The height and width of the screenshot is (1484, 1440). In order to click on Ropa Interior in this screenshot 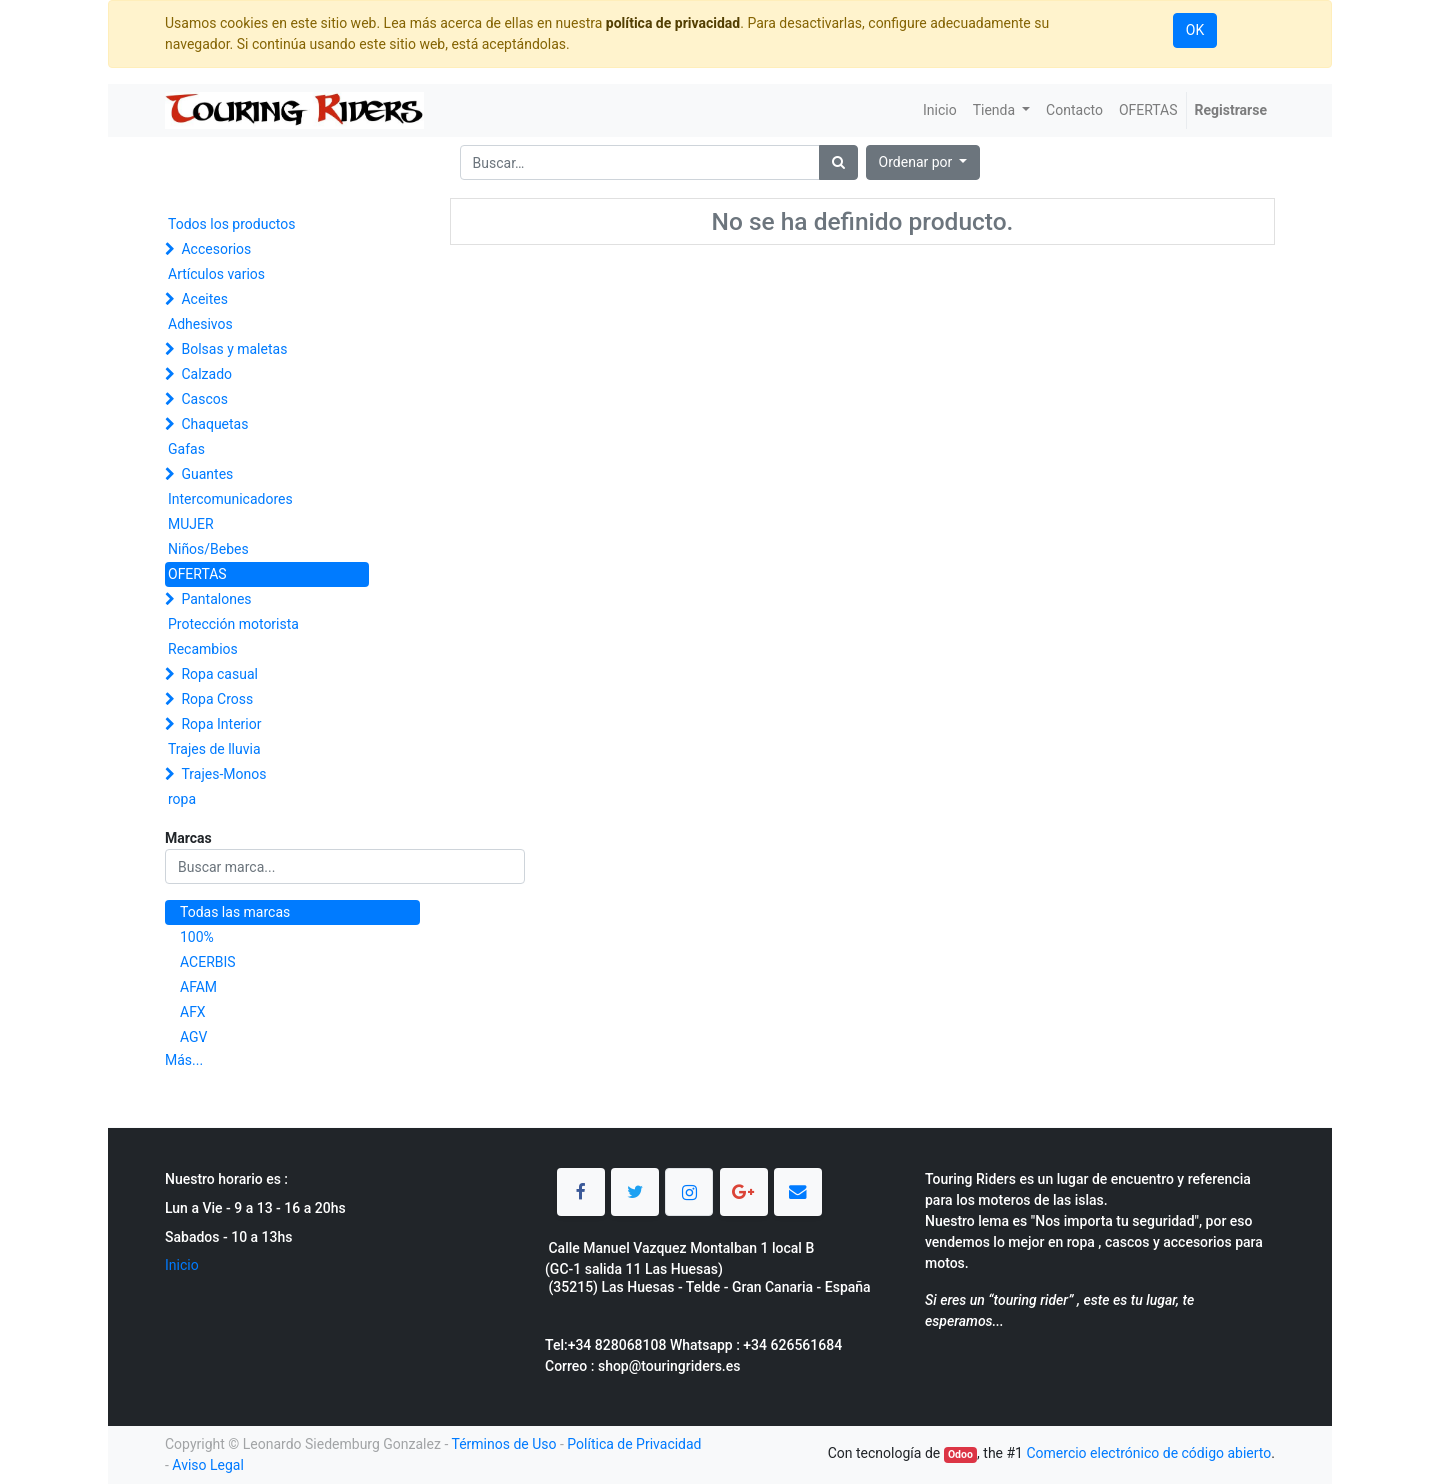, I will do `click(221, 724)`.